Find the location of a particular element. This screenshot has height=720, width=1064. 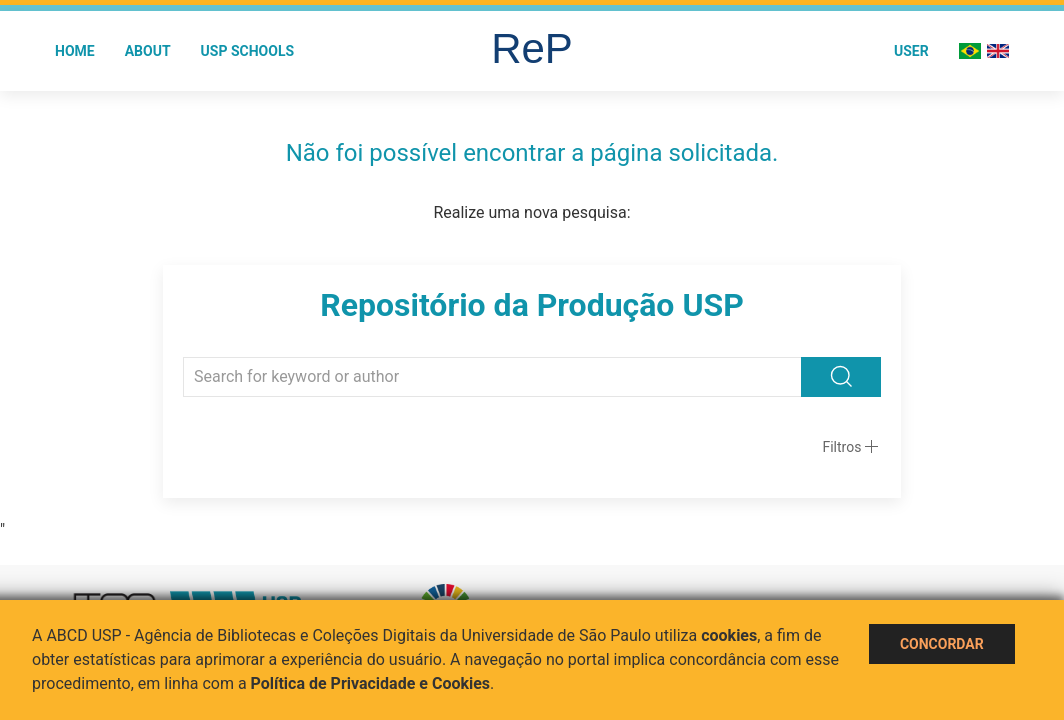

USP Schools is located at coordinates (248, 51).